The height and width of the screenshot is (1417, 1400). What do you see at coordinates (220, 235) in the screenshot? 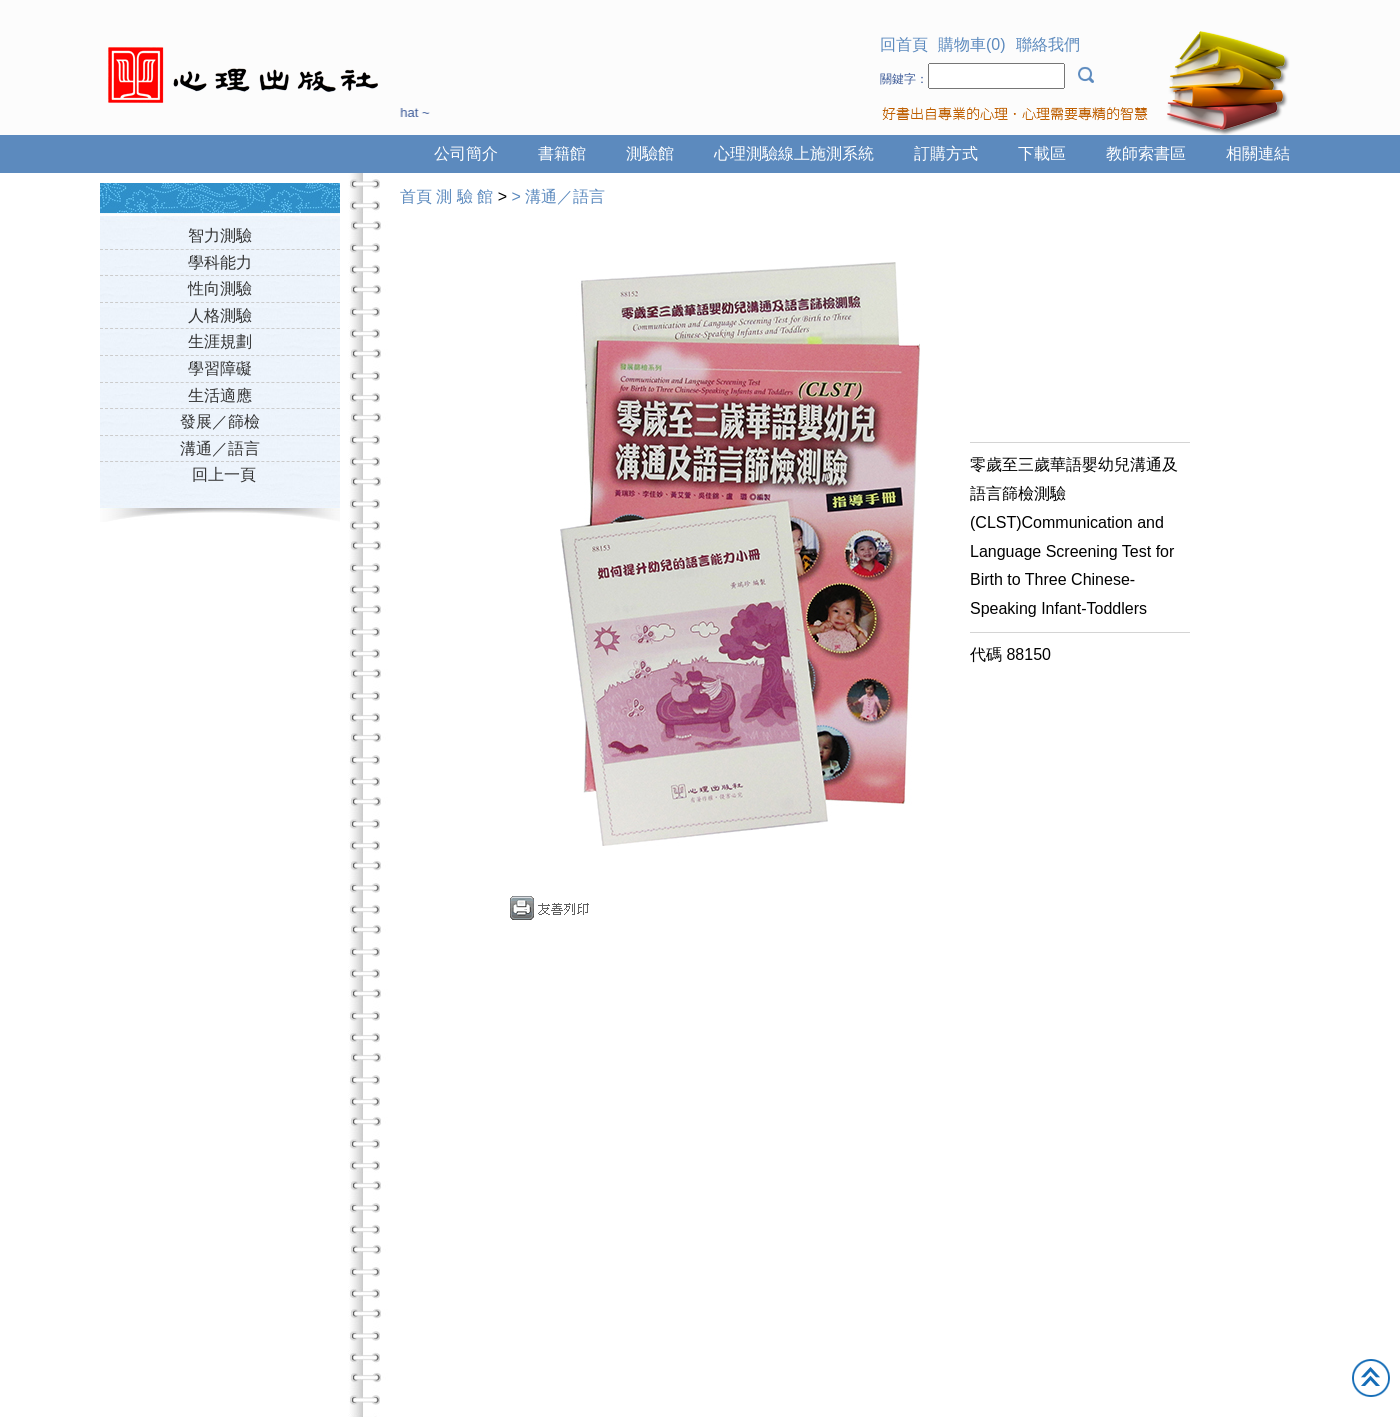
I see `智力測驗` at bounding box center [220, 235].